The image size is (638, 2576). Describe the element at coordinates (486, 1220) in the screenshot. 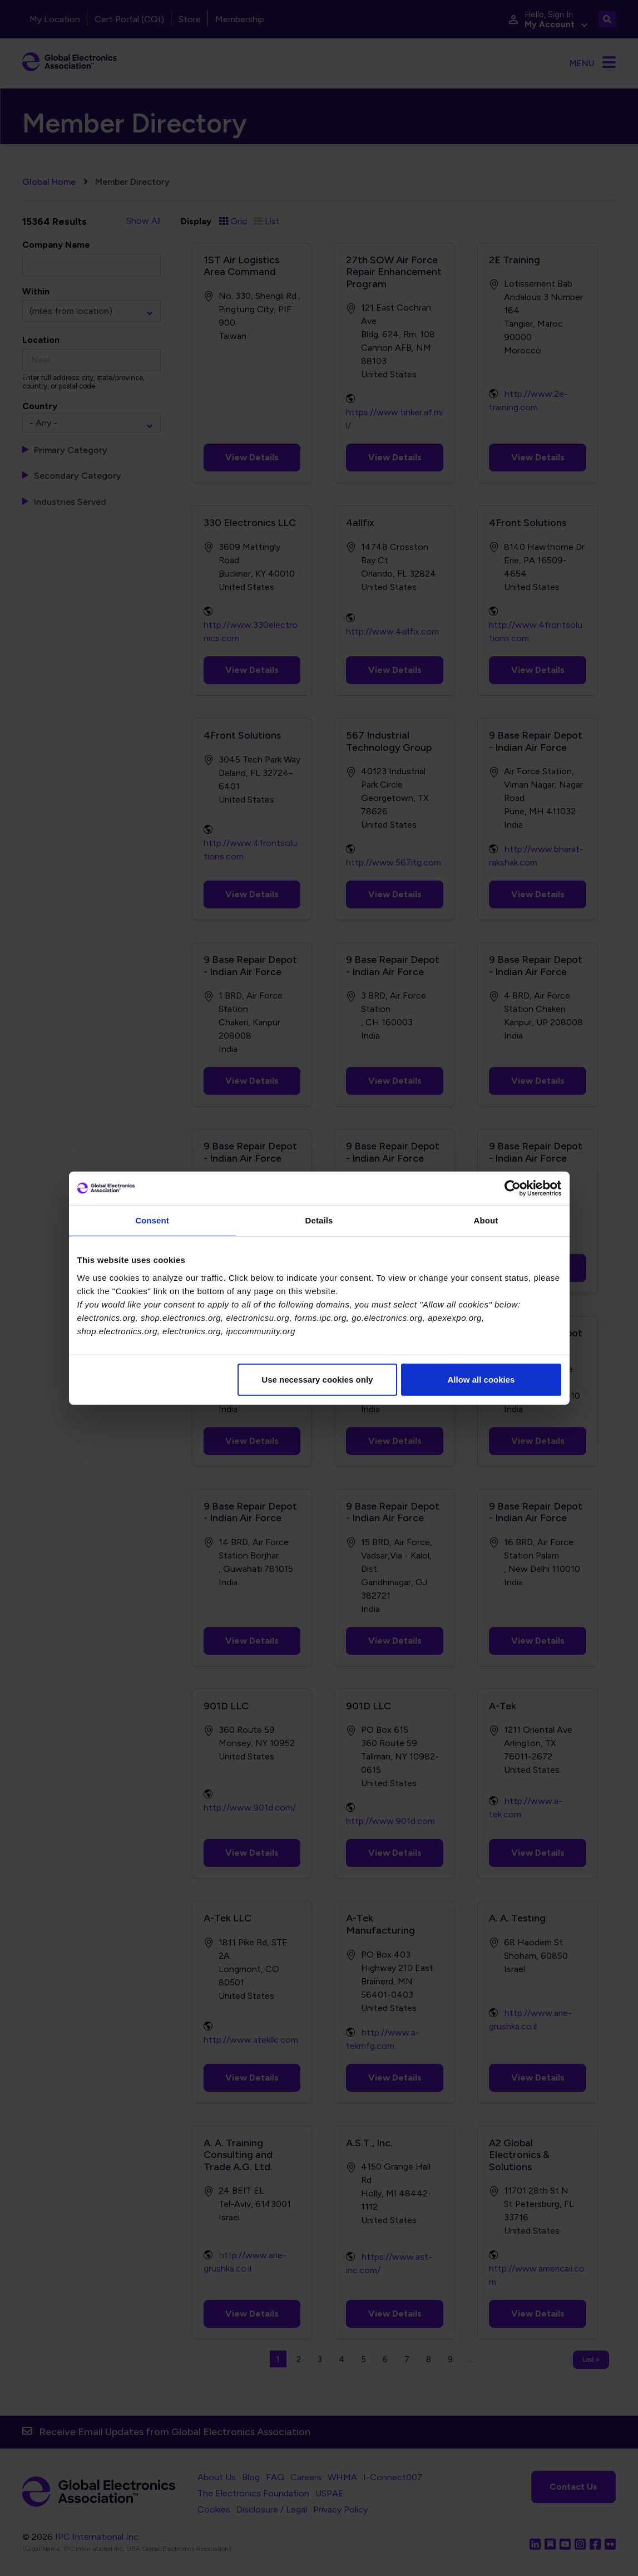

I see `About [tab]` at that location.